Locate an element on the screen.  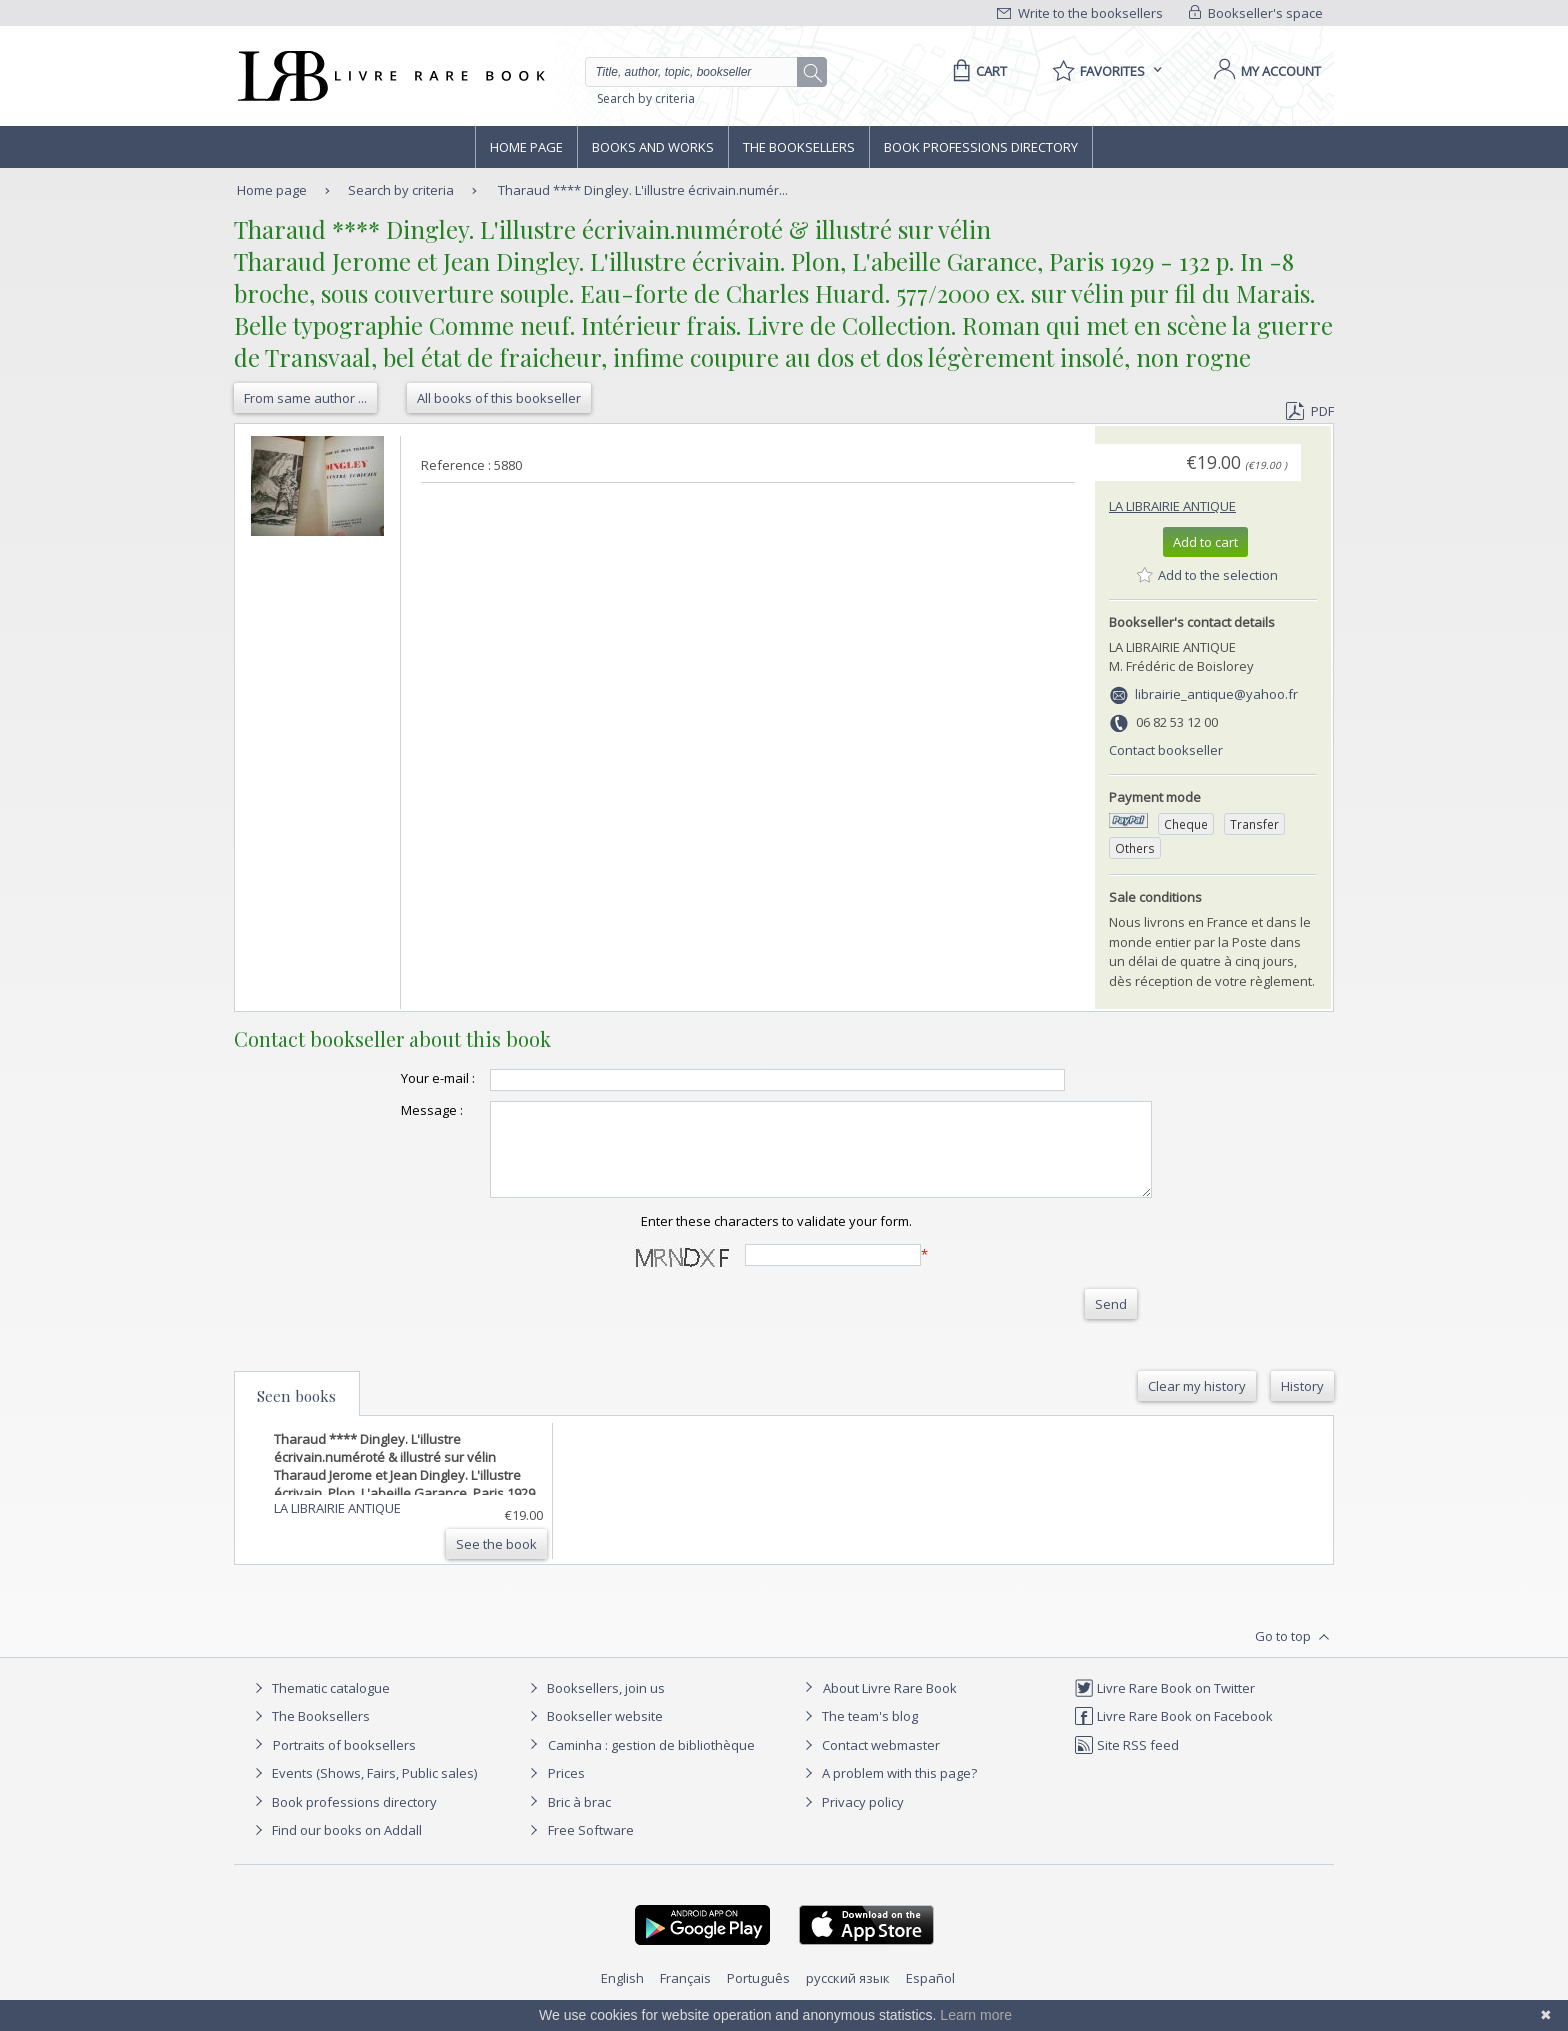
A problem with this page? is located at coordinates (888, 1791).